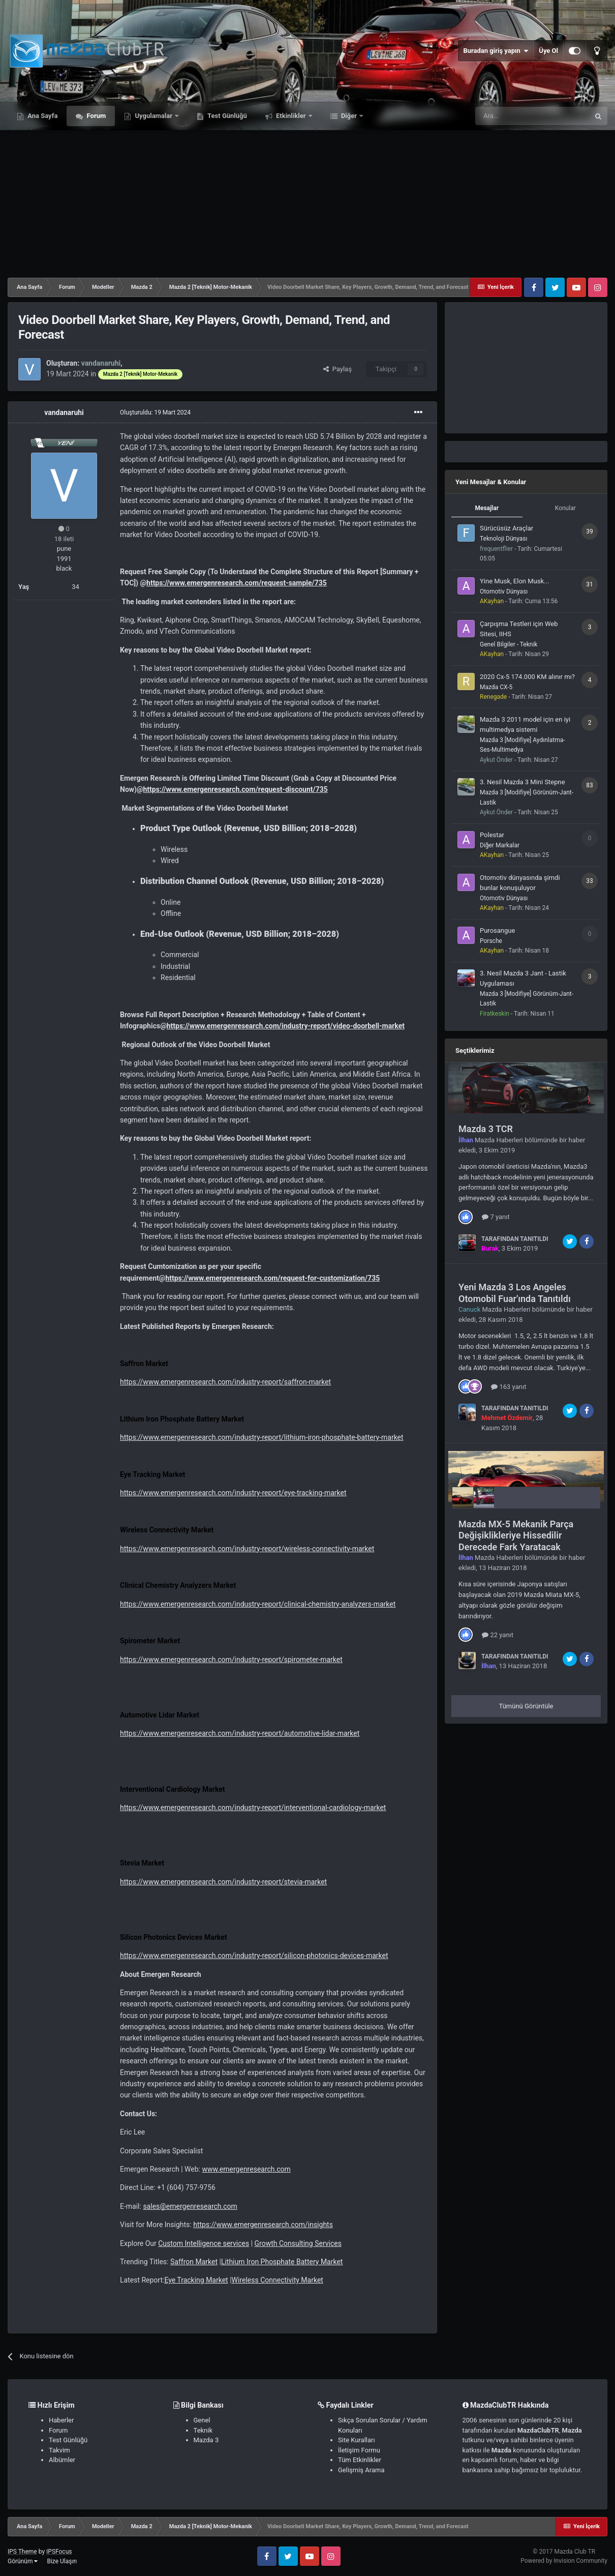 The height and width of the screenshot is (2576, 615). Describe the element at coordinates (487, 508) in the screenshot. I see `Mesajlar [tab]` at that location.